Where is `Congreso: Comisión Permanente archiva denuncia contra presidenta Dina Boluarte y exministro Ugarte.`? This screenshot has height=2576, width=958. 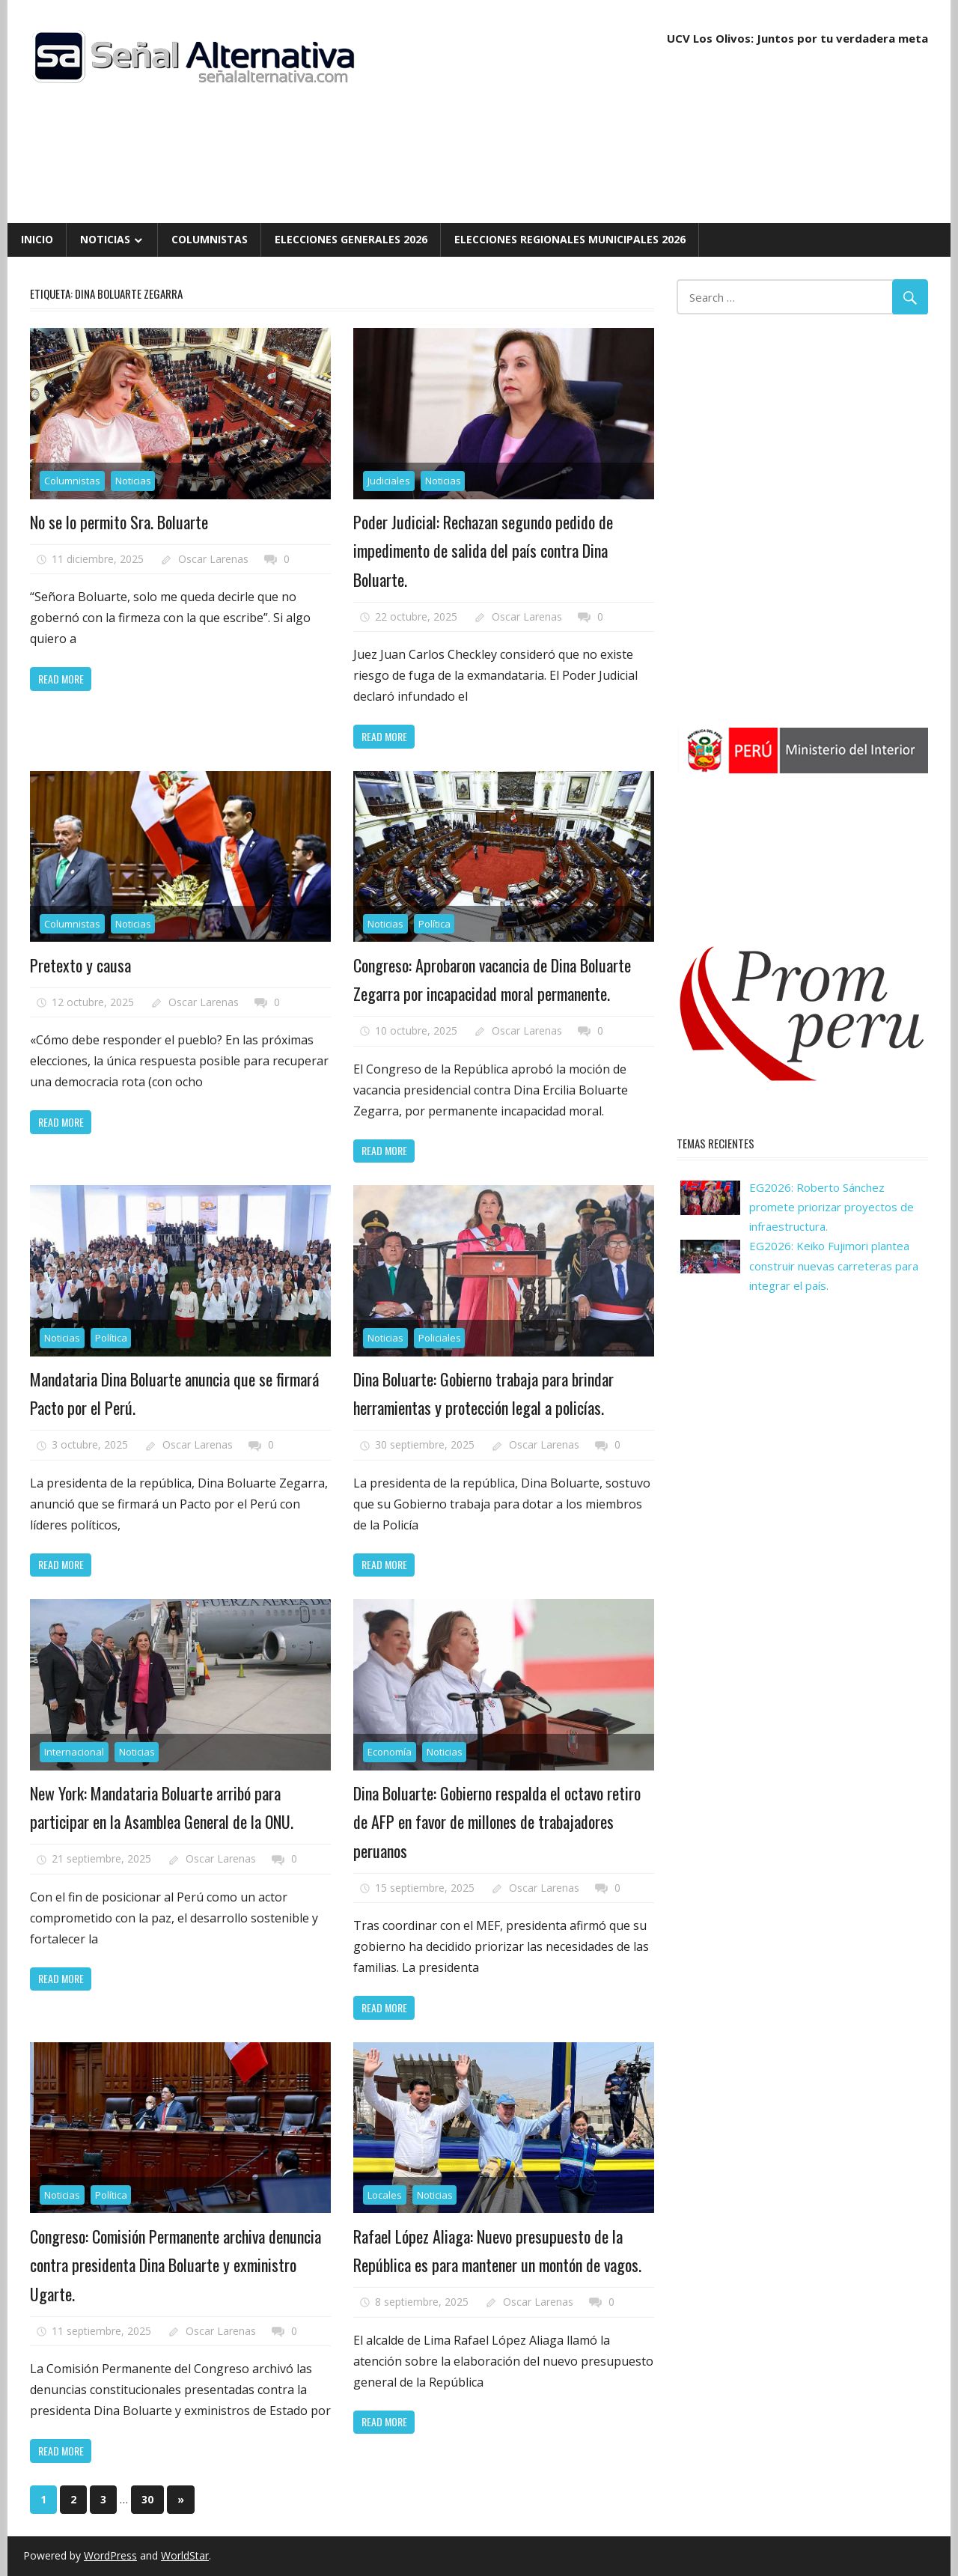
Congreso: Comisión Permanente archiva denuncia contra presidenta Dina Boluarte y exministro Ugarte. is located at coordinates (175, 2265).